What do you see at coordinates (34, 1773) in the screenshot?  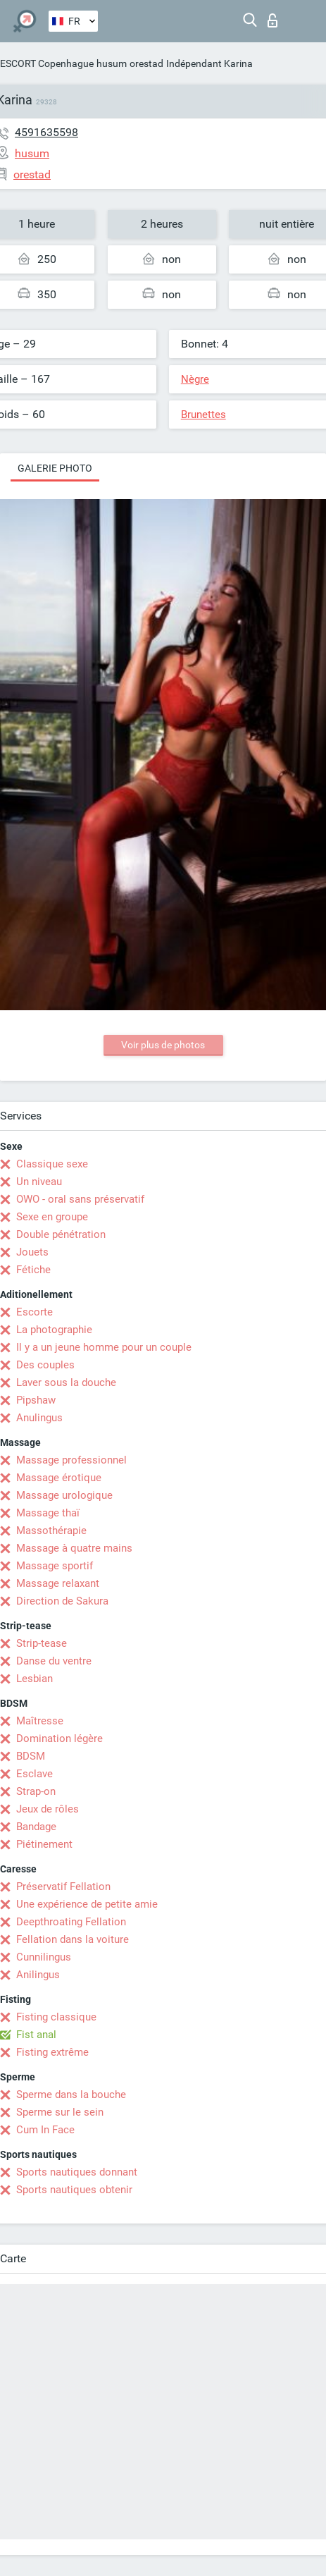 I see `Esclave` at bounding box center [34, 1773].